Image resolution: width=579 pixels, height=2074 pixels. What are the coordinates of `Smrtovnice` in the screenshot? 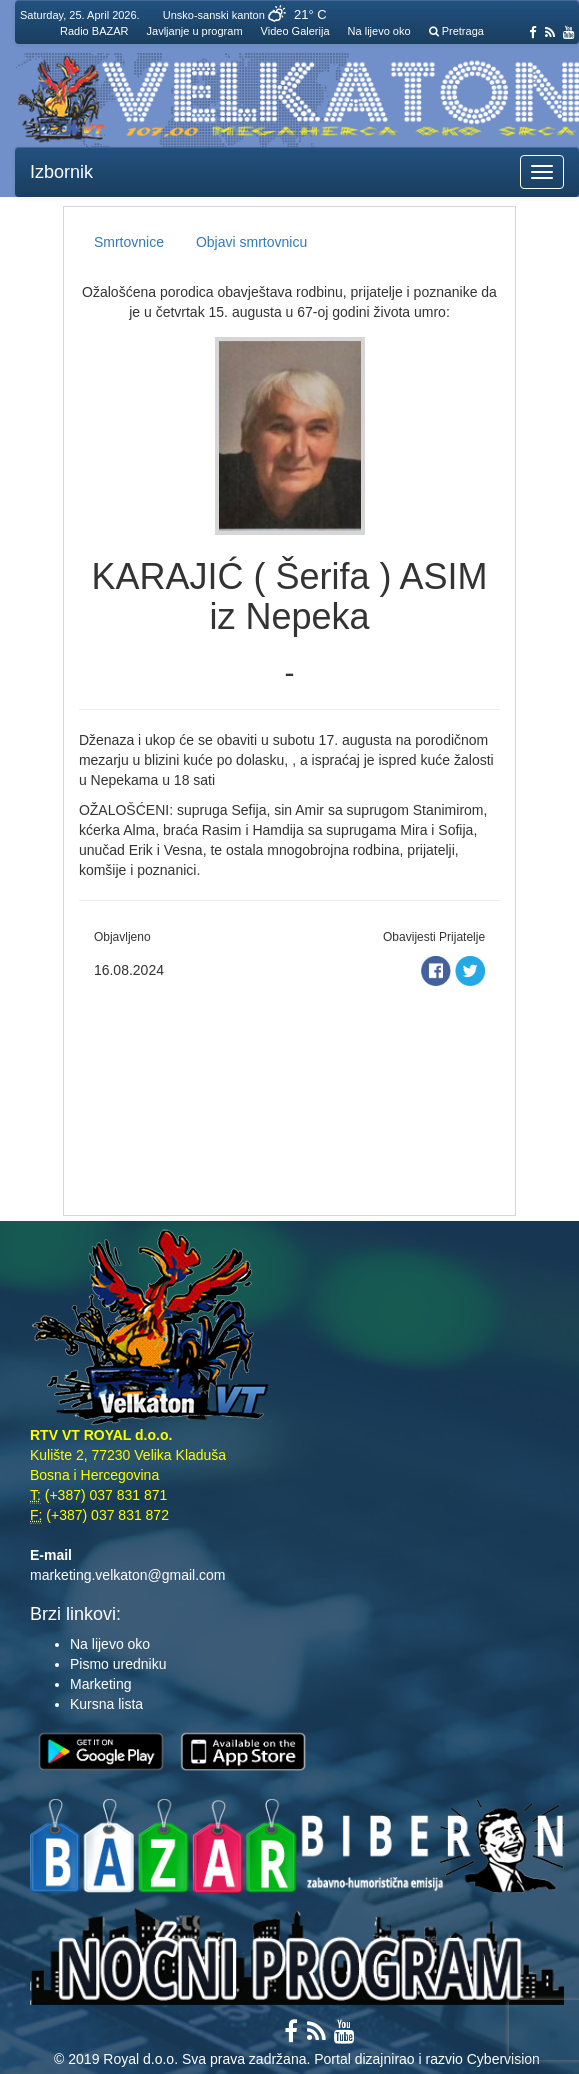 It's located at (129, 242).